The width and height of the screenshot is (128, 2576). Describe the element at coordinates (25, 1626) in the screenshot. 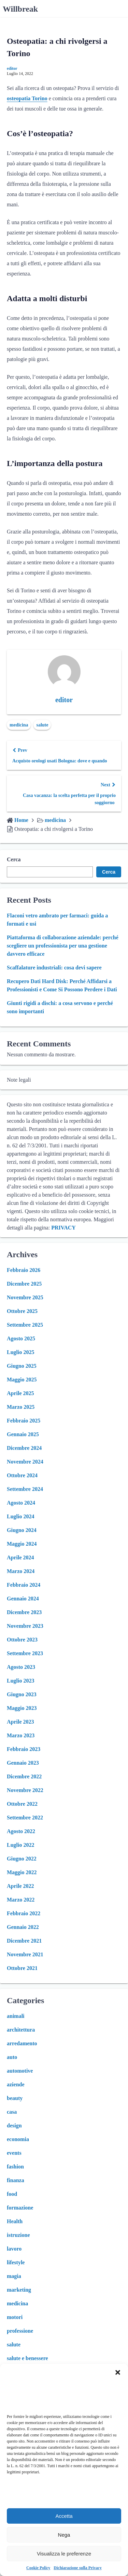

I see `Novembre 2023` at that location.